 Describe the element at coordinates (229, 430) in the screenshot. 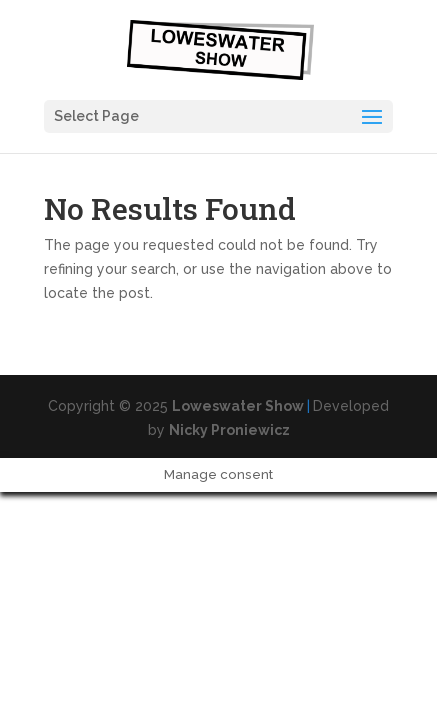

I see `Nicky Proniewicz` at that location.